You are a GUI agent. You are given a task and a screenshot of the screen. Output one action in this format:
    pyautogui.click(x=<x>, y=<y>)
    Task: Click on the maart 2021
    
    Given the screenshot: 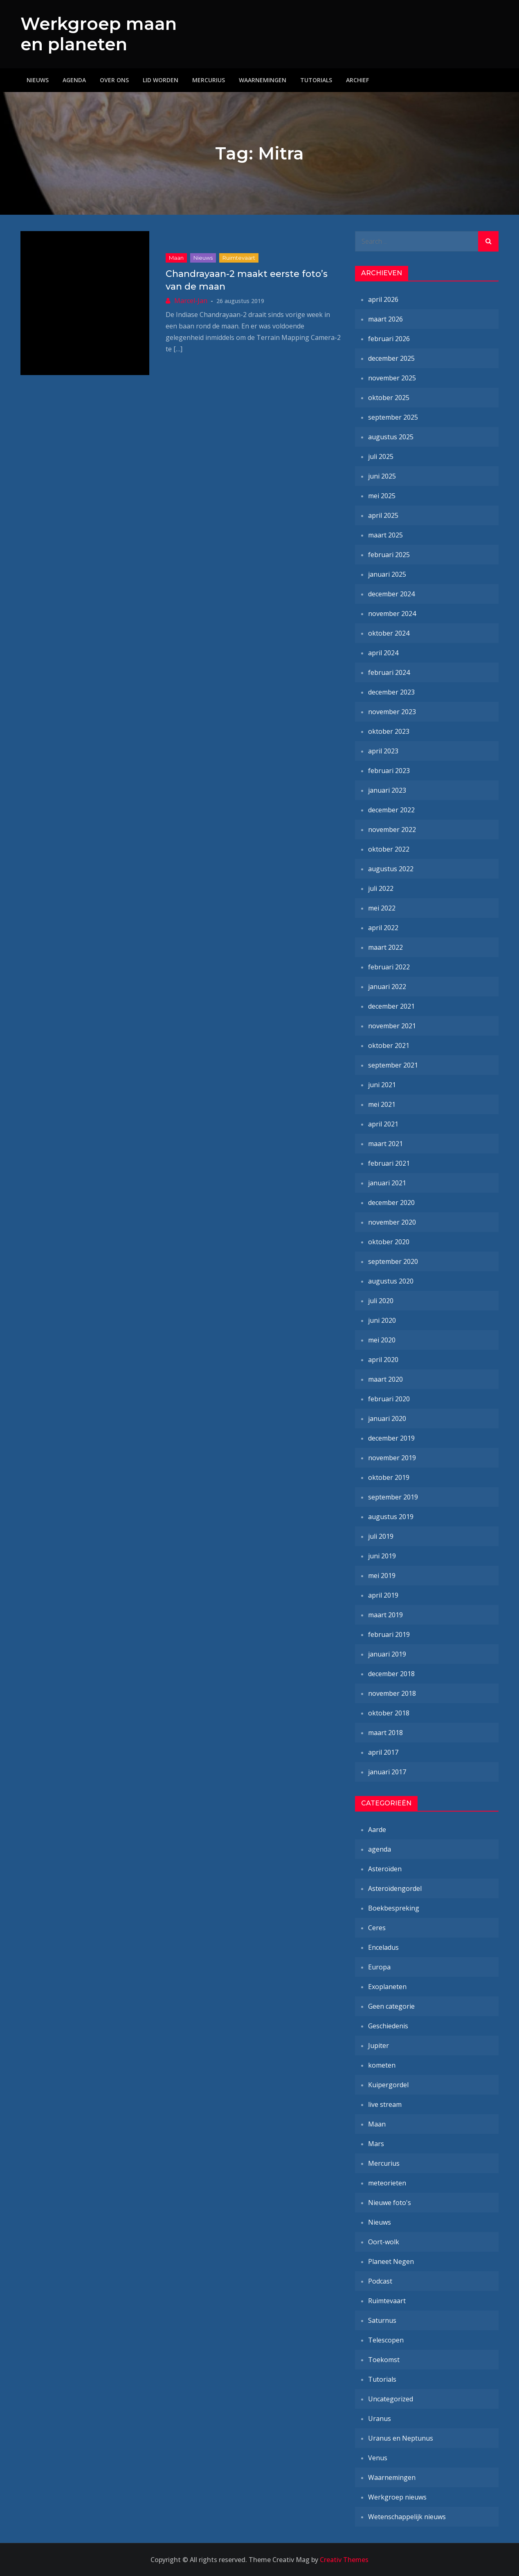 What is the action you would take?
    pyautogui.click(x=385, y=1143)
    